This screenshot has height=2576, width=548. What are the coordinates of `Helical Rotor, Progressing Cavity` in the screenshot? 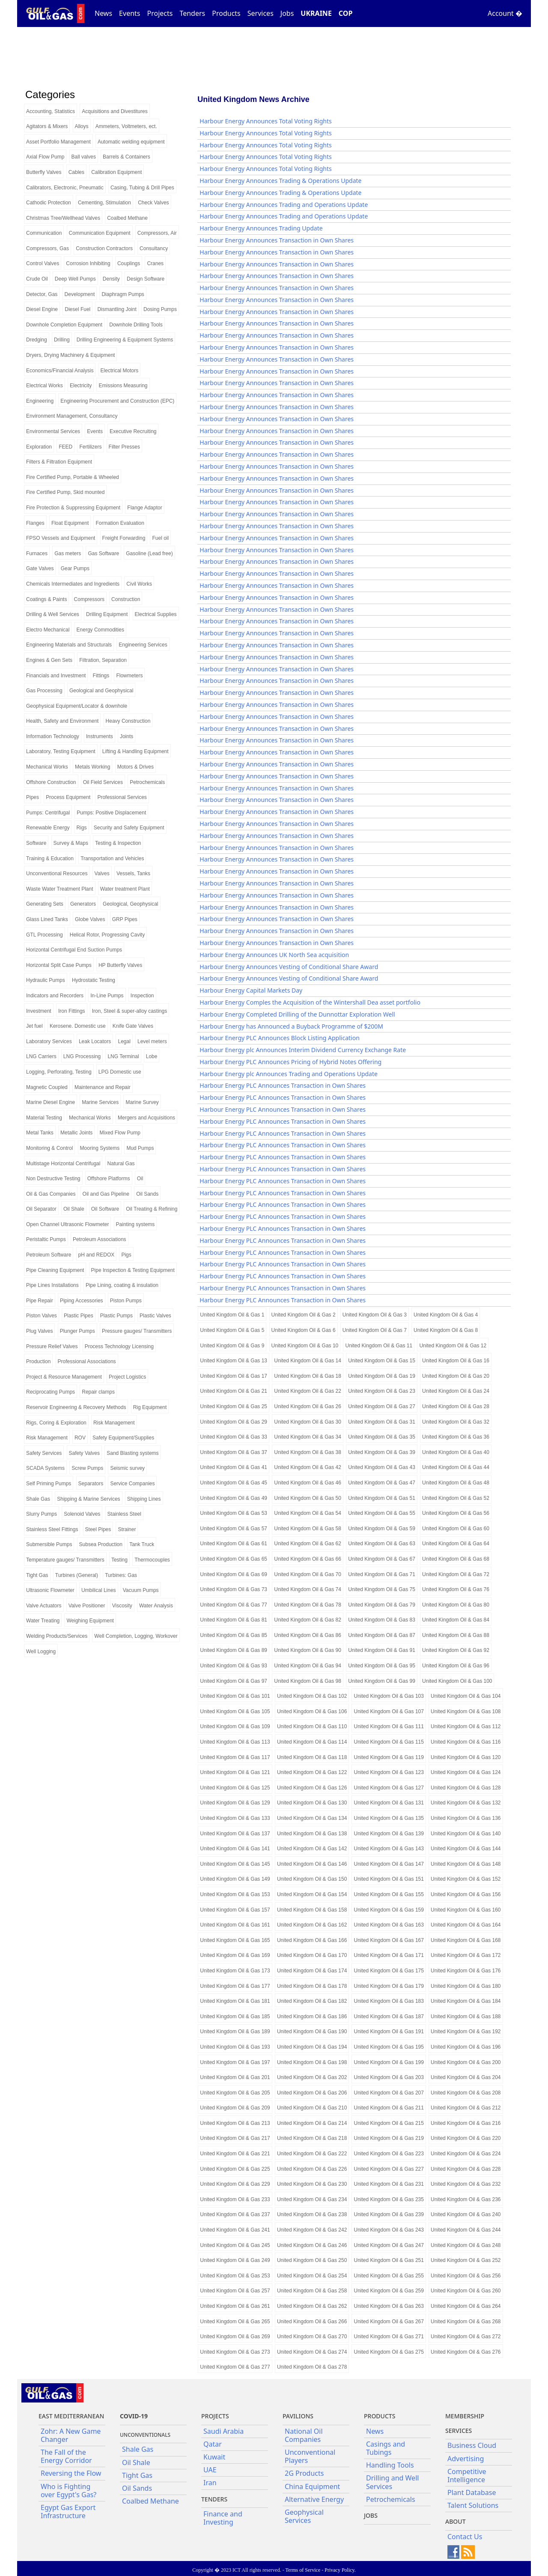 It's located at (107, 935).